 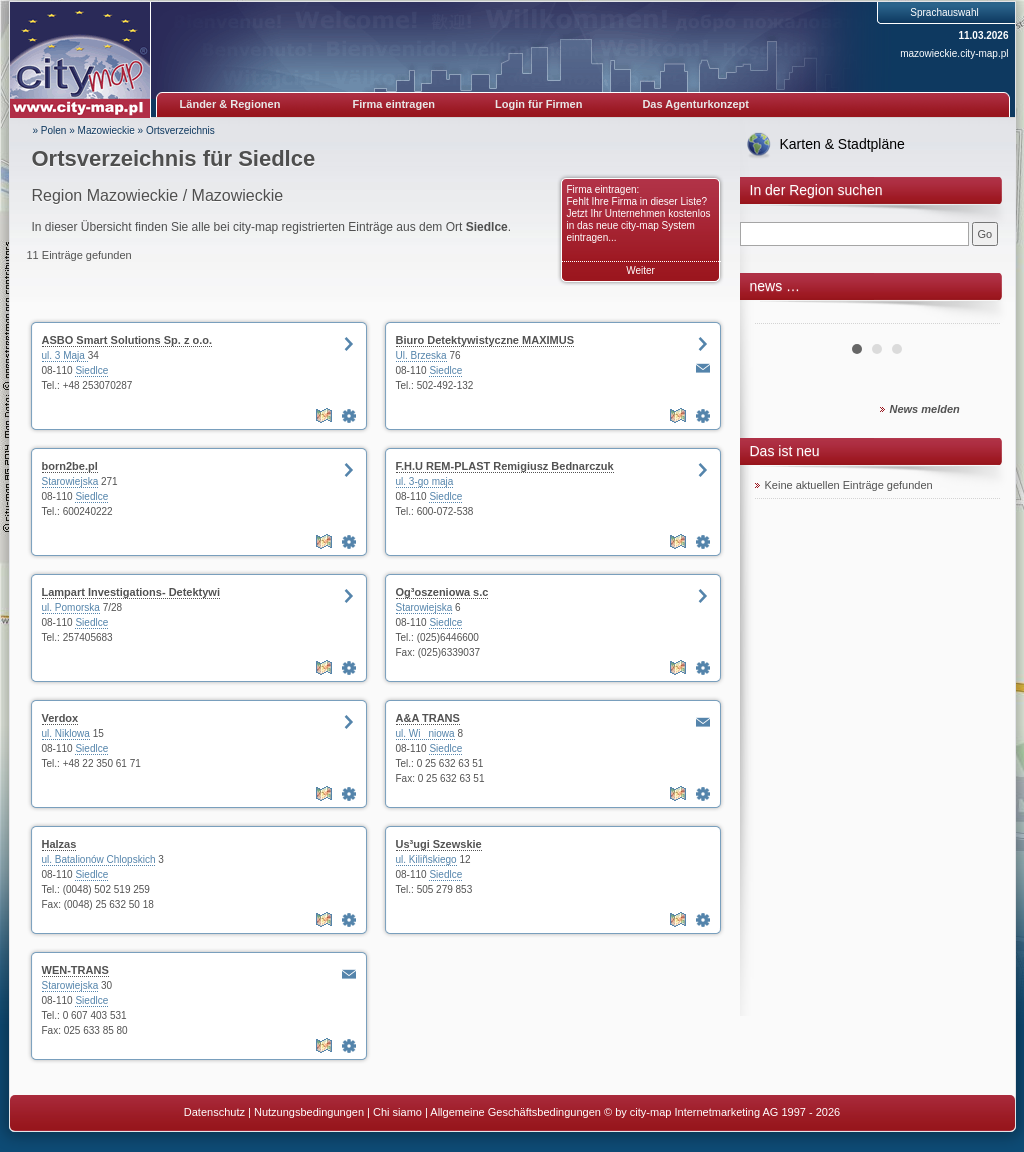 What do you see at coordinates (60, 718) in the screenshot?
I see `Verdox` at bounding box center [60, 718].